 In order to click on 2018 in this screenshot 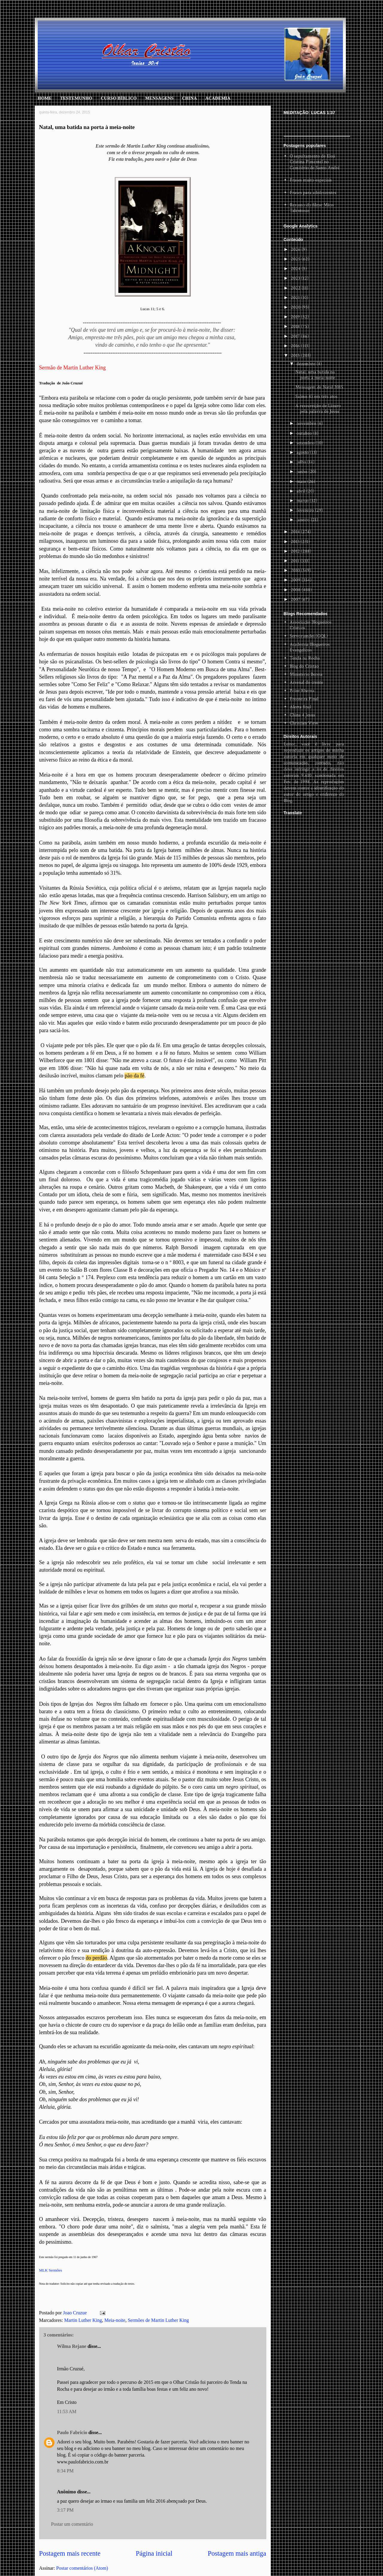, I will do `click(296, 326)`.